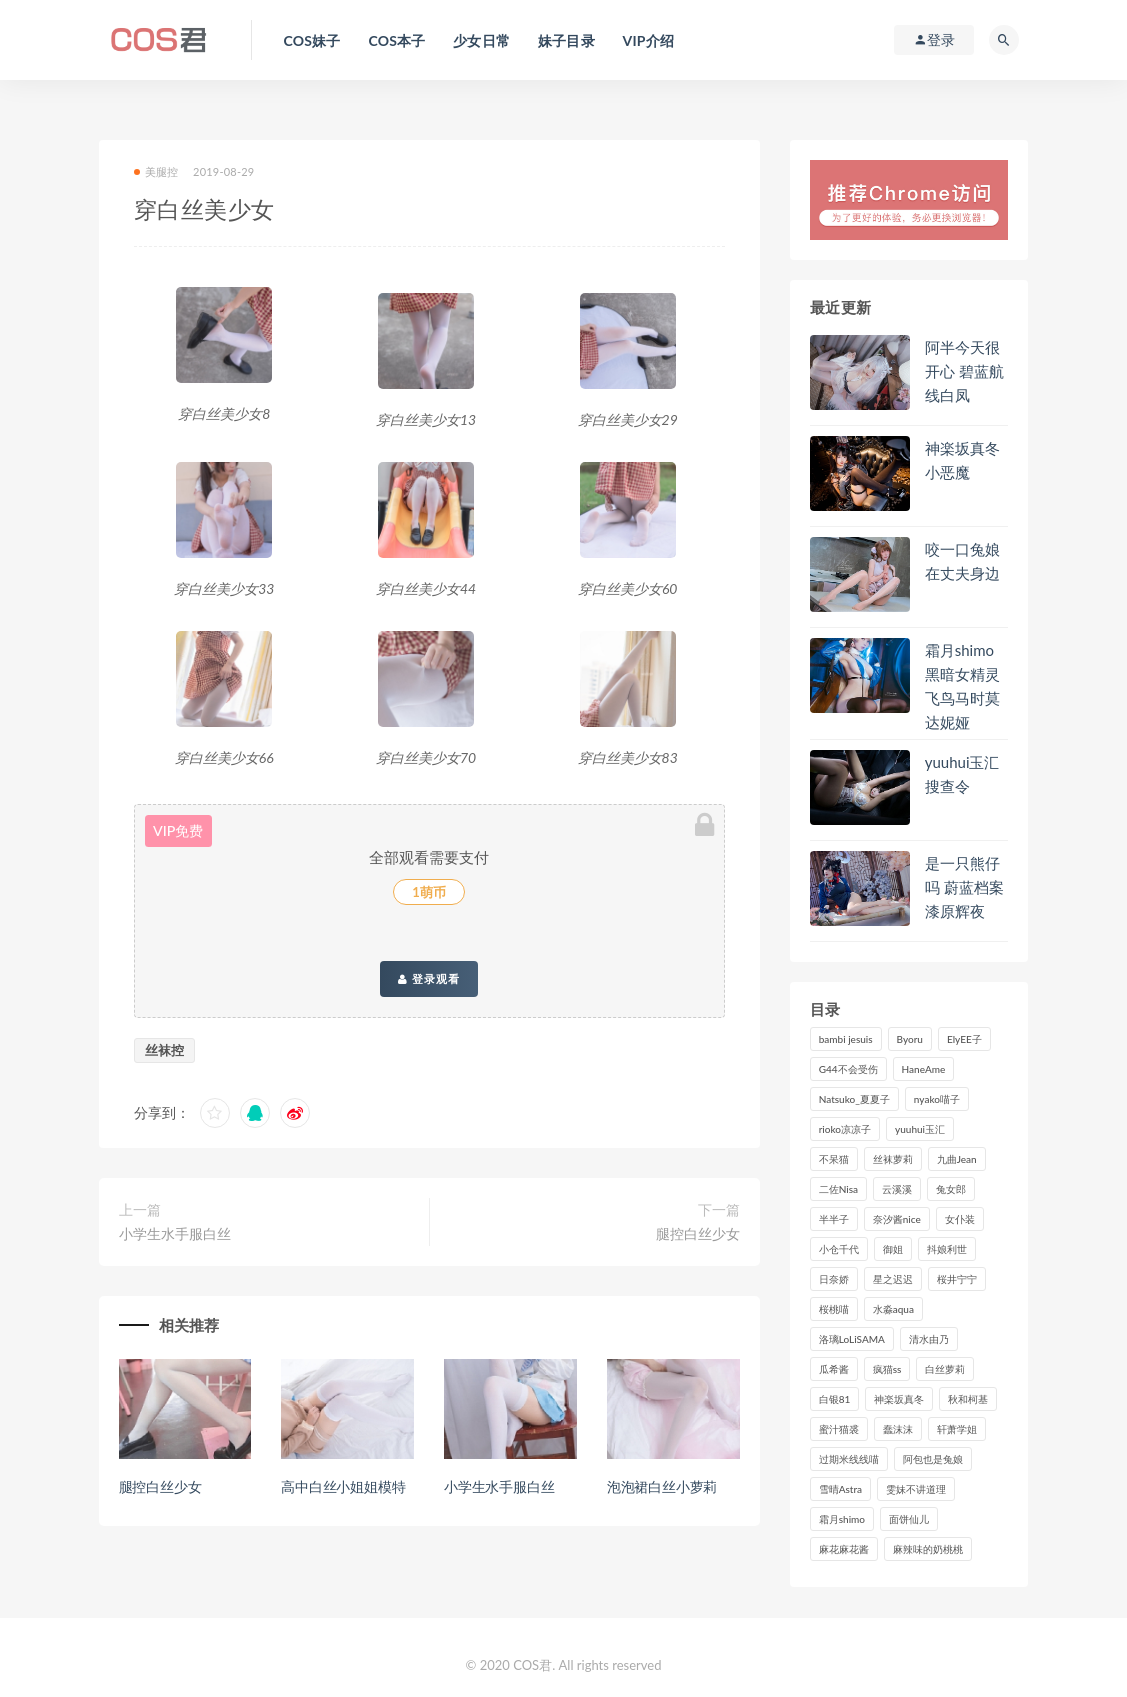 The height and width of the screenshot is (1697, 1127). What do you see at coordinates (951, 1189) in the screenshot?
I see `兔女郎 [兔女郎 (92个项目)]` at bounding box center [951, 1189].